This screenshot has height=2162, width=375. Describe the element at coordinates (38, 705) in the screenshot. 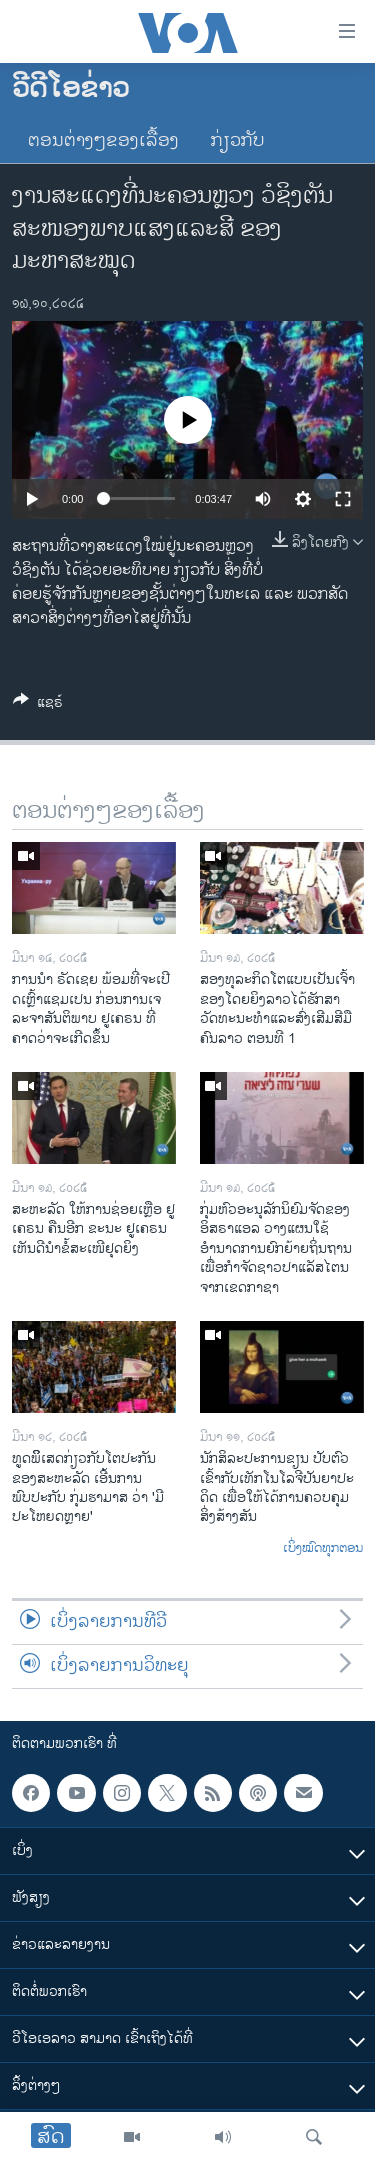

I see `[Button]` at that location.